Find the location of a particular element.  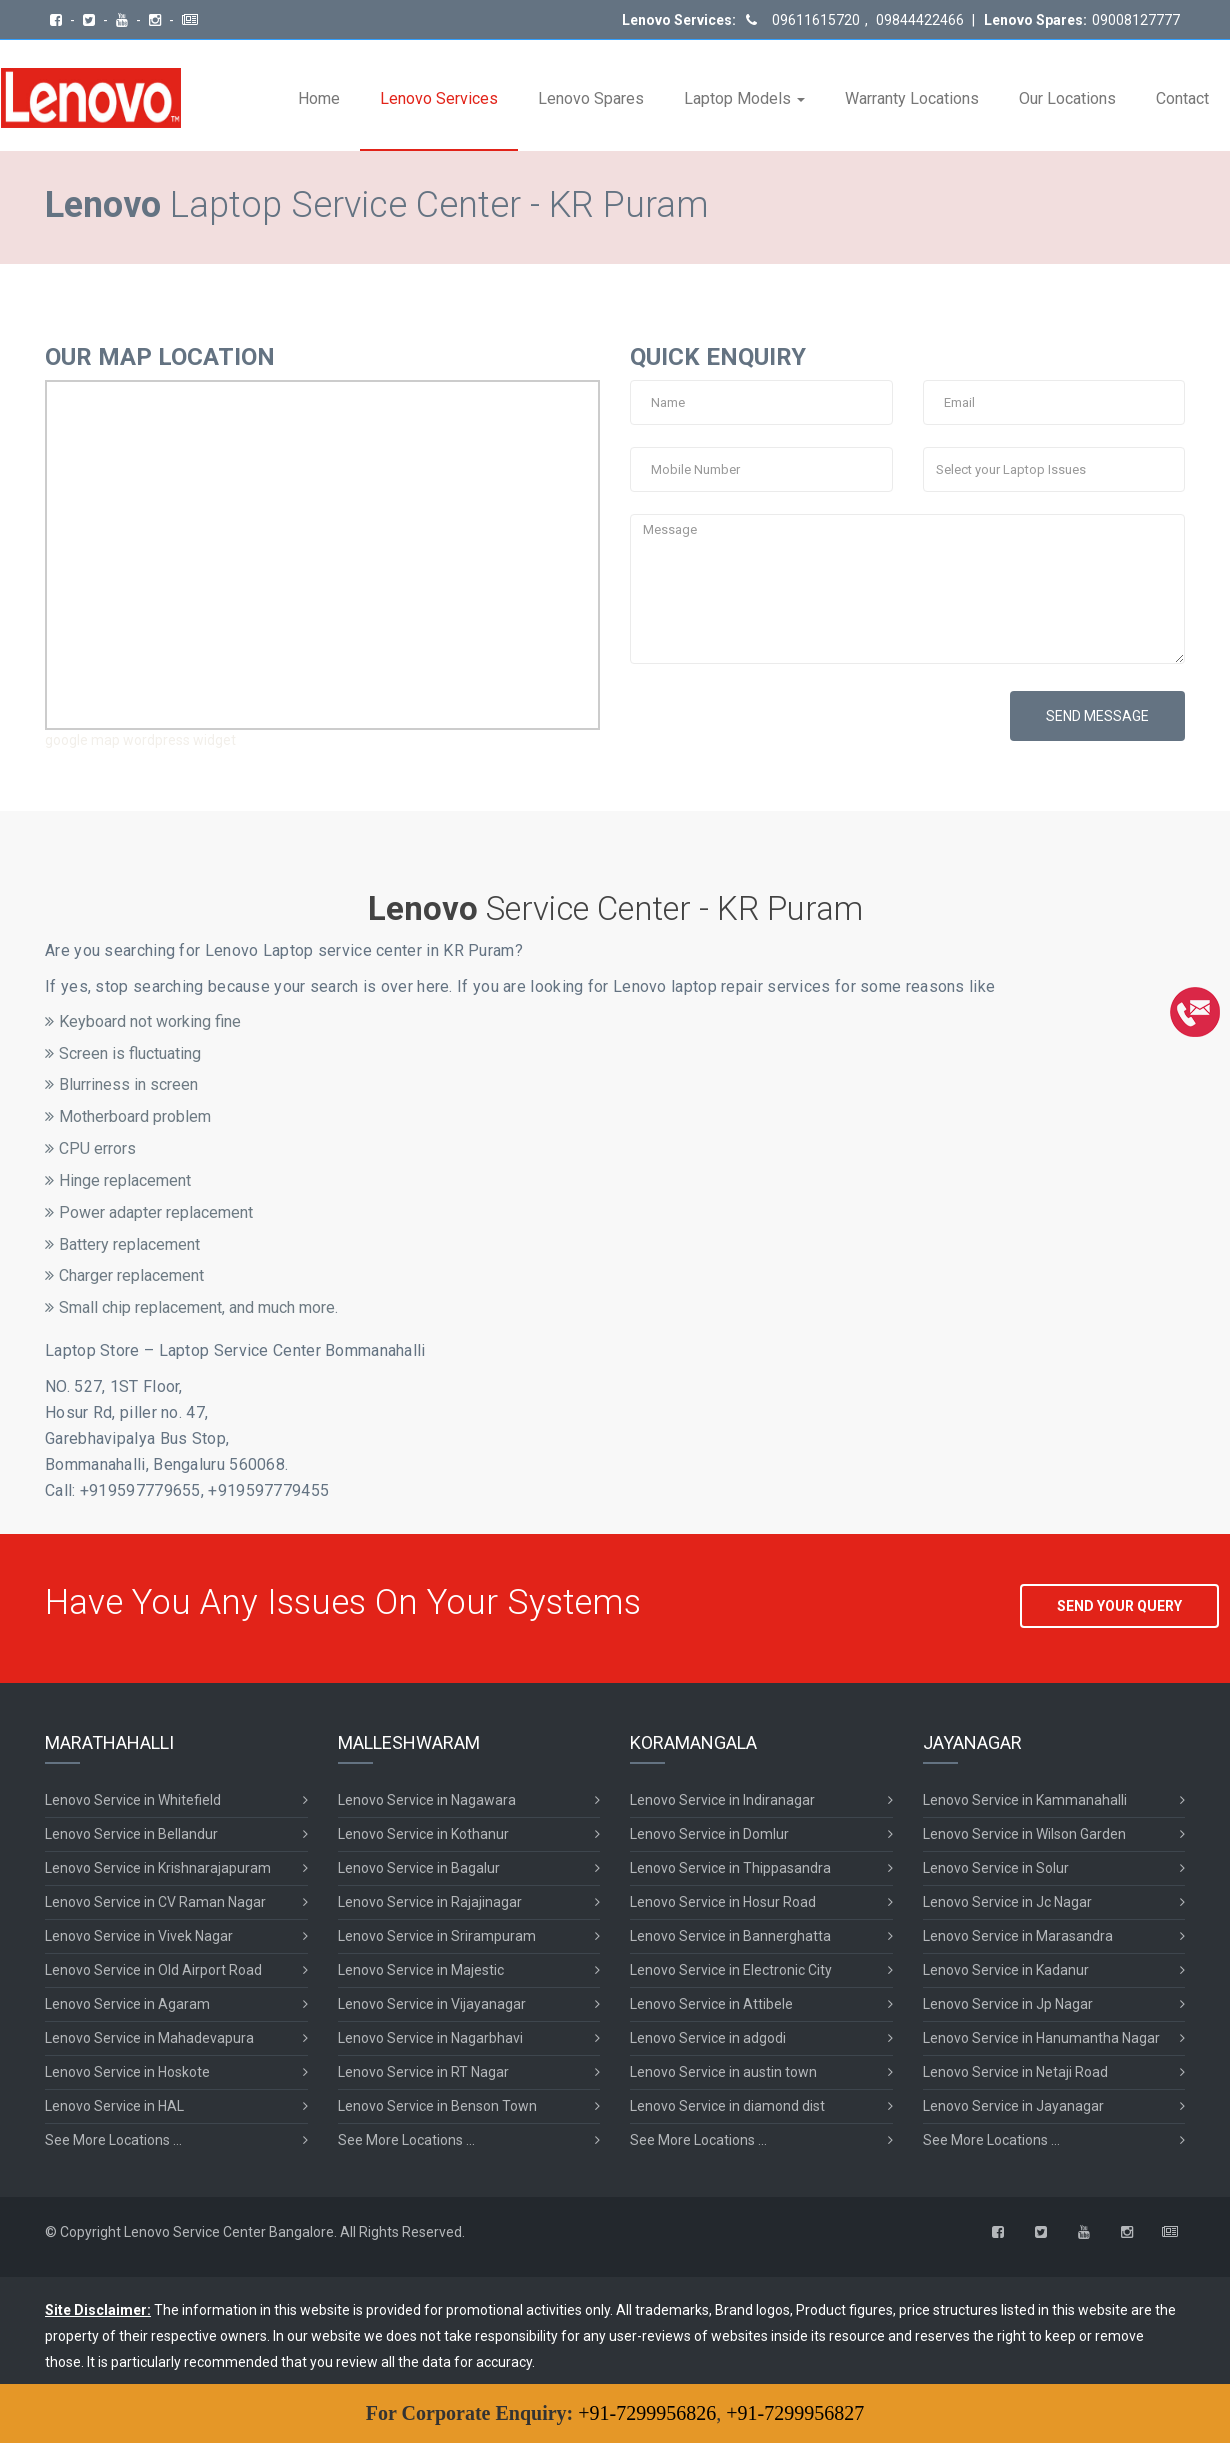

Lenovo Service in Vivek Nagar is located at coordinates (139, 1936).